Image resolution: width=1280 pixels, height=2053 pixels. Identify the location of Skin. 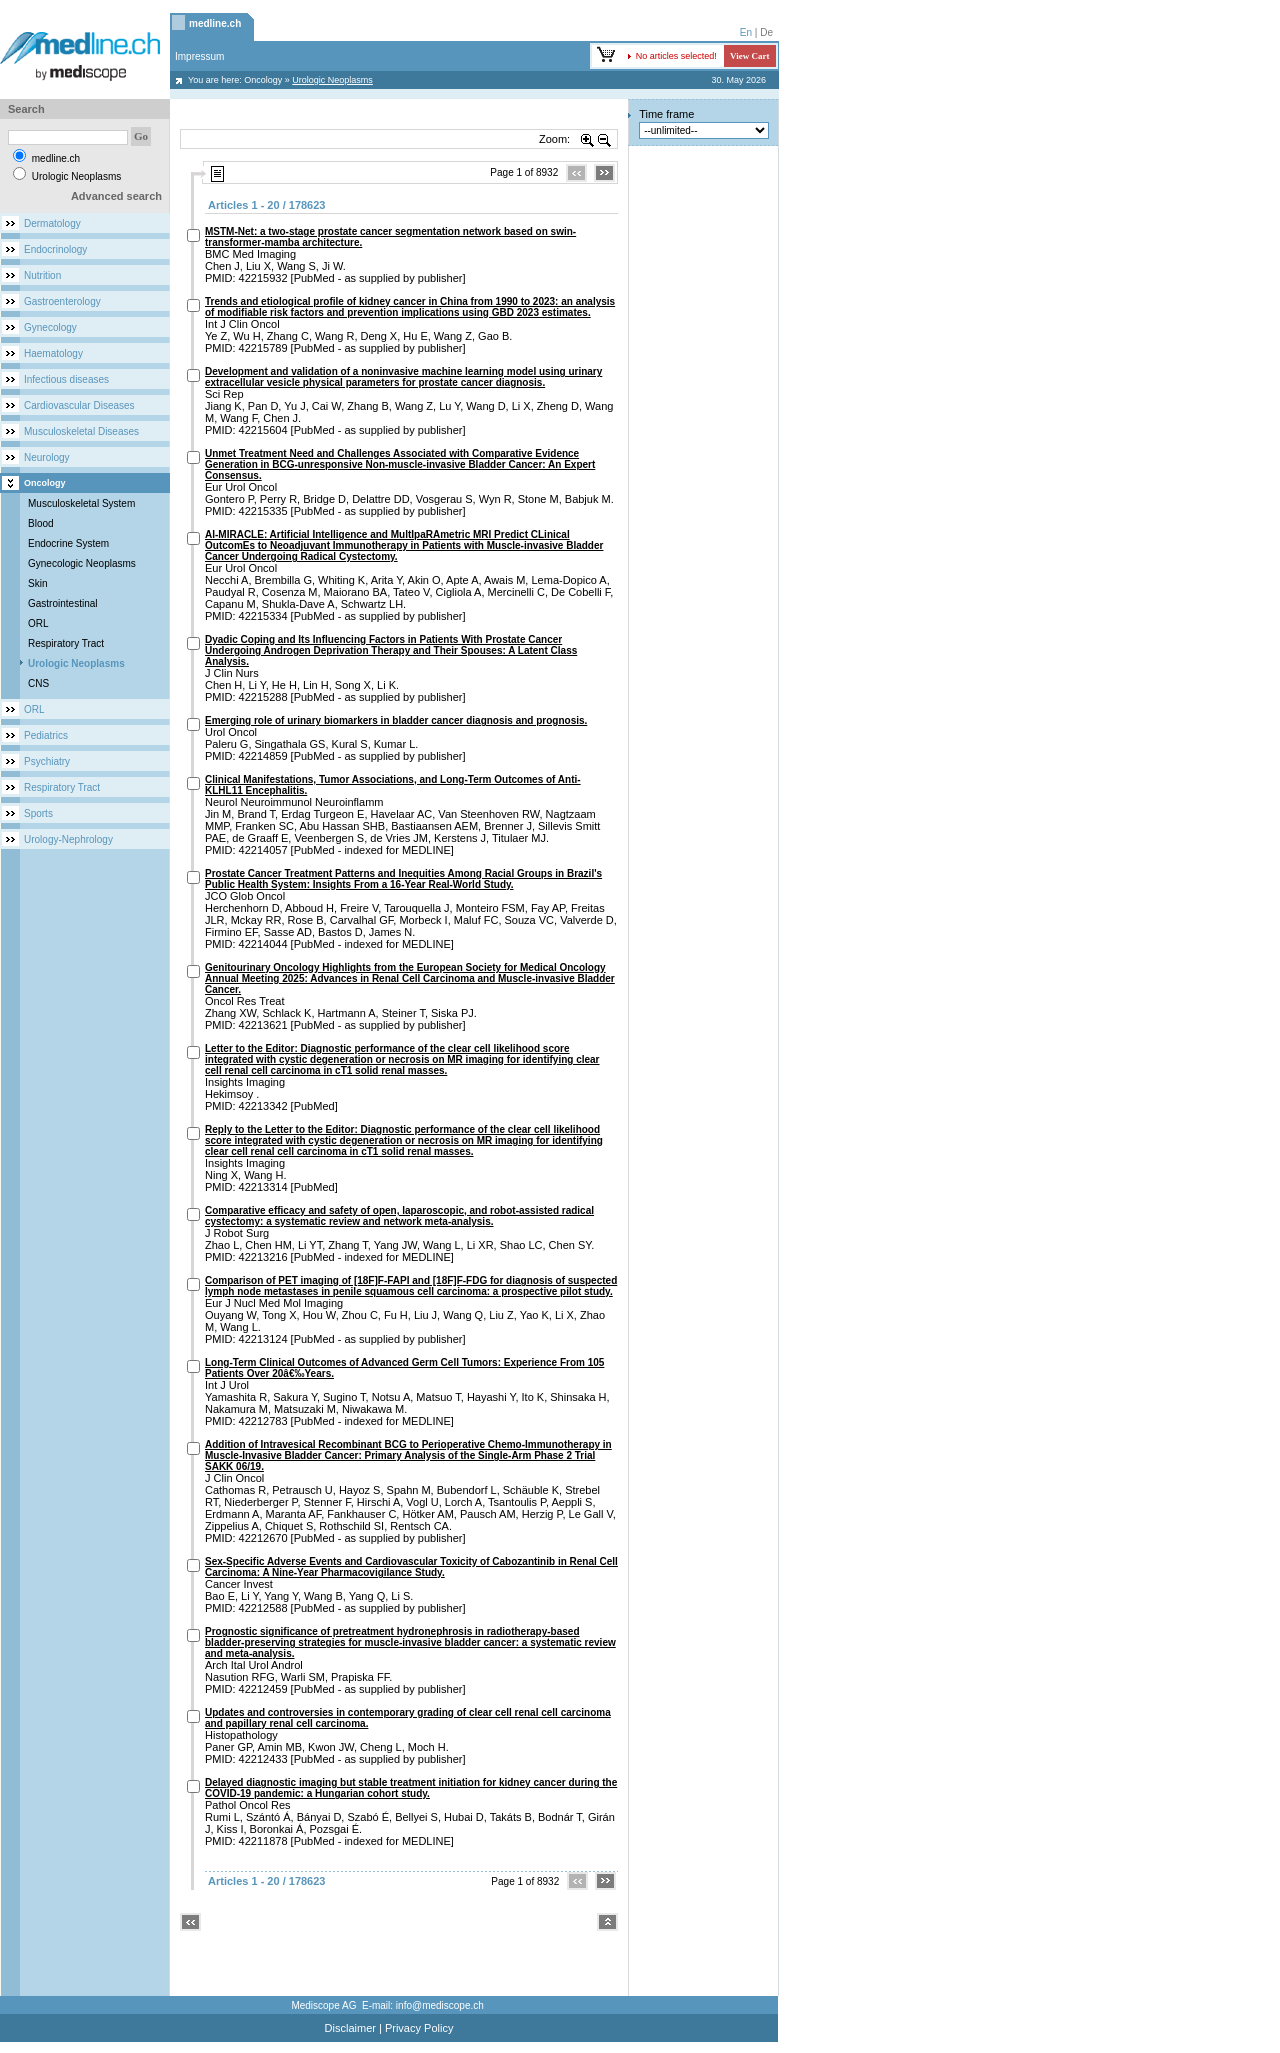
(37, 583).